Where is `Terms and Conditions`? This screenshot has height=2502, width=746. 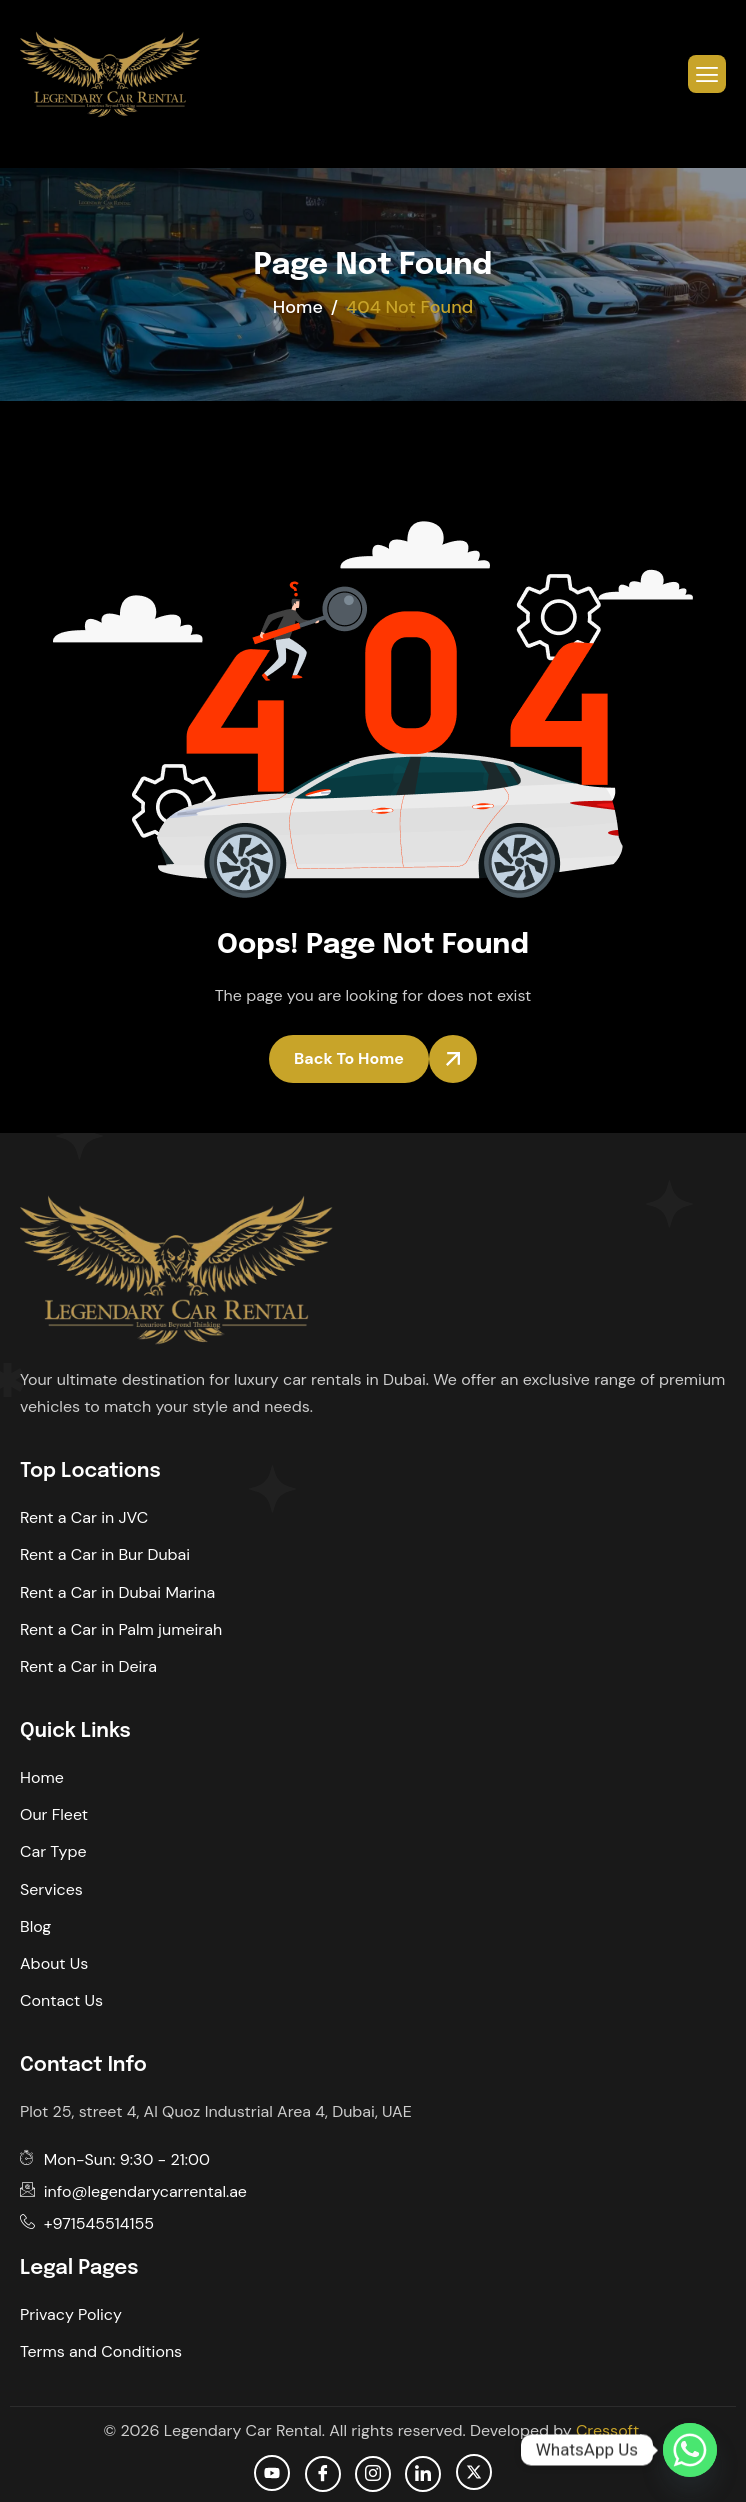 Terms and Conditions is located at coordinates (101, 2351).